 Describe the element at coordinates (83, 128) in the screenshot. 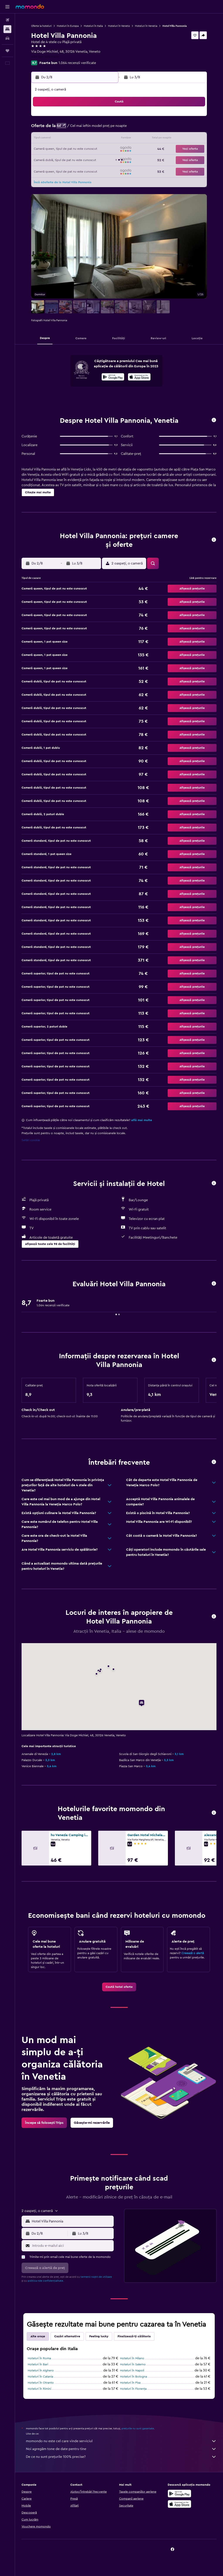

I see `7 [button]` at that location.